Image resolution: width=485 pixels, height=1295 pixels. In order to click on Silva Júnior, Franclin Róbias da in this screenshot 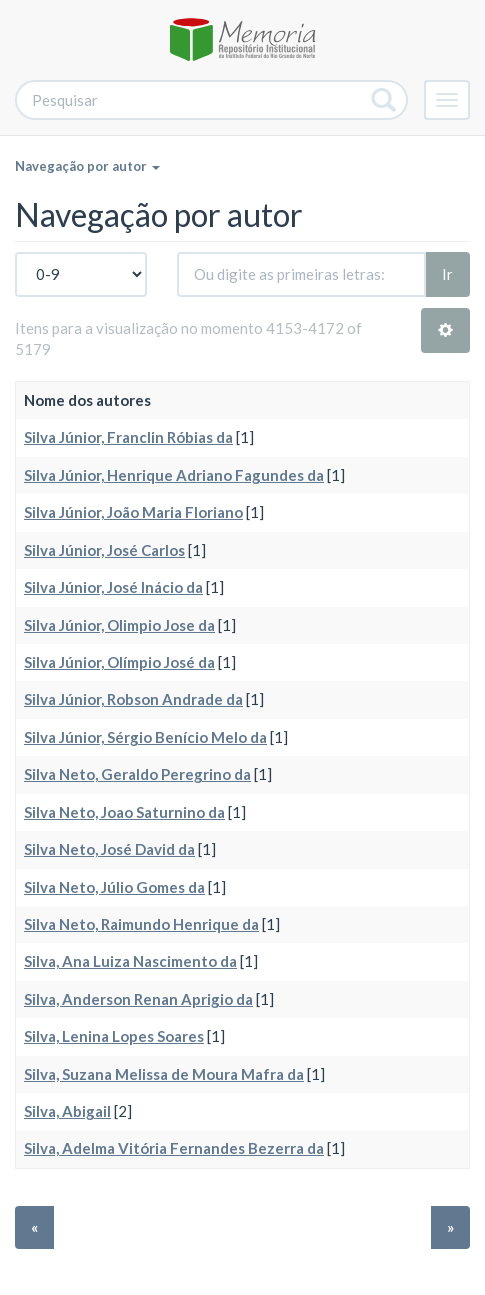, I will do `click(128, 437)`.